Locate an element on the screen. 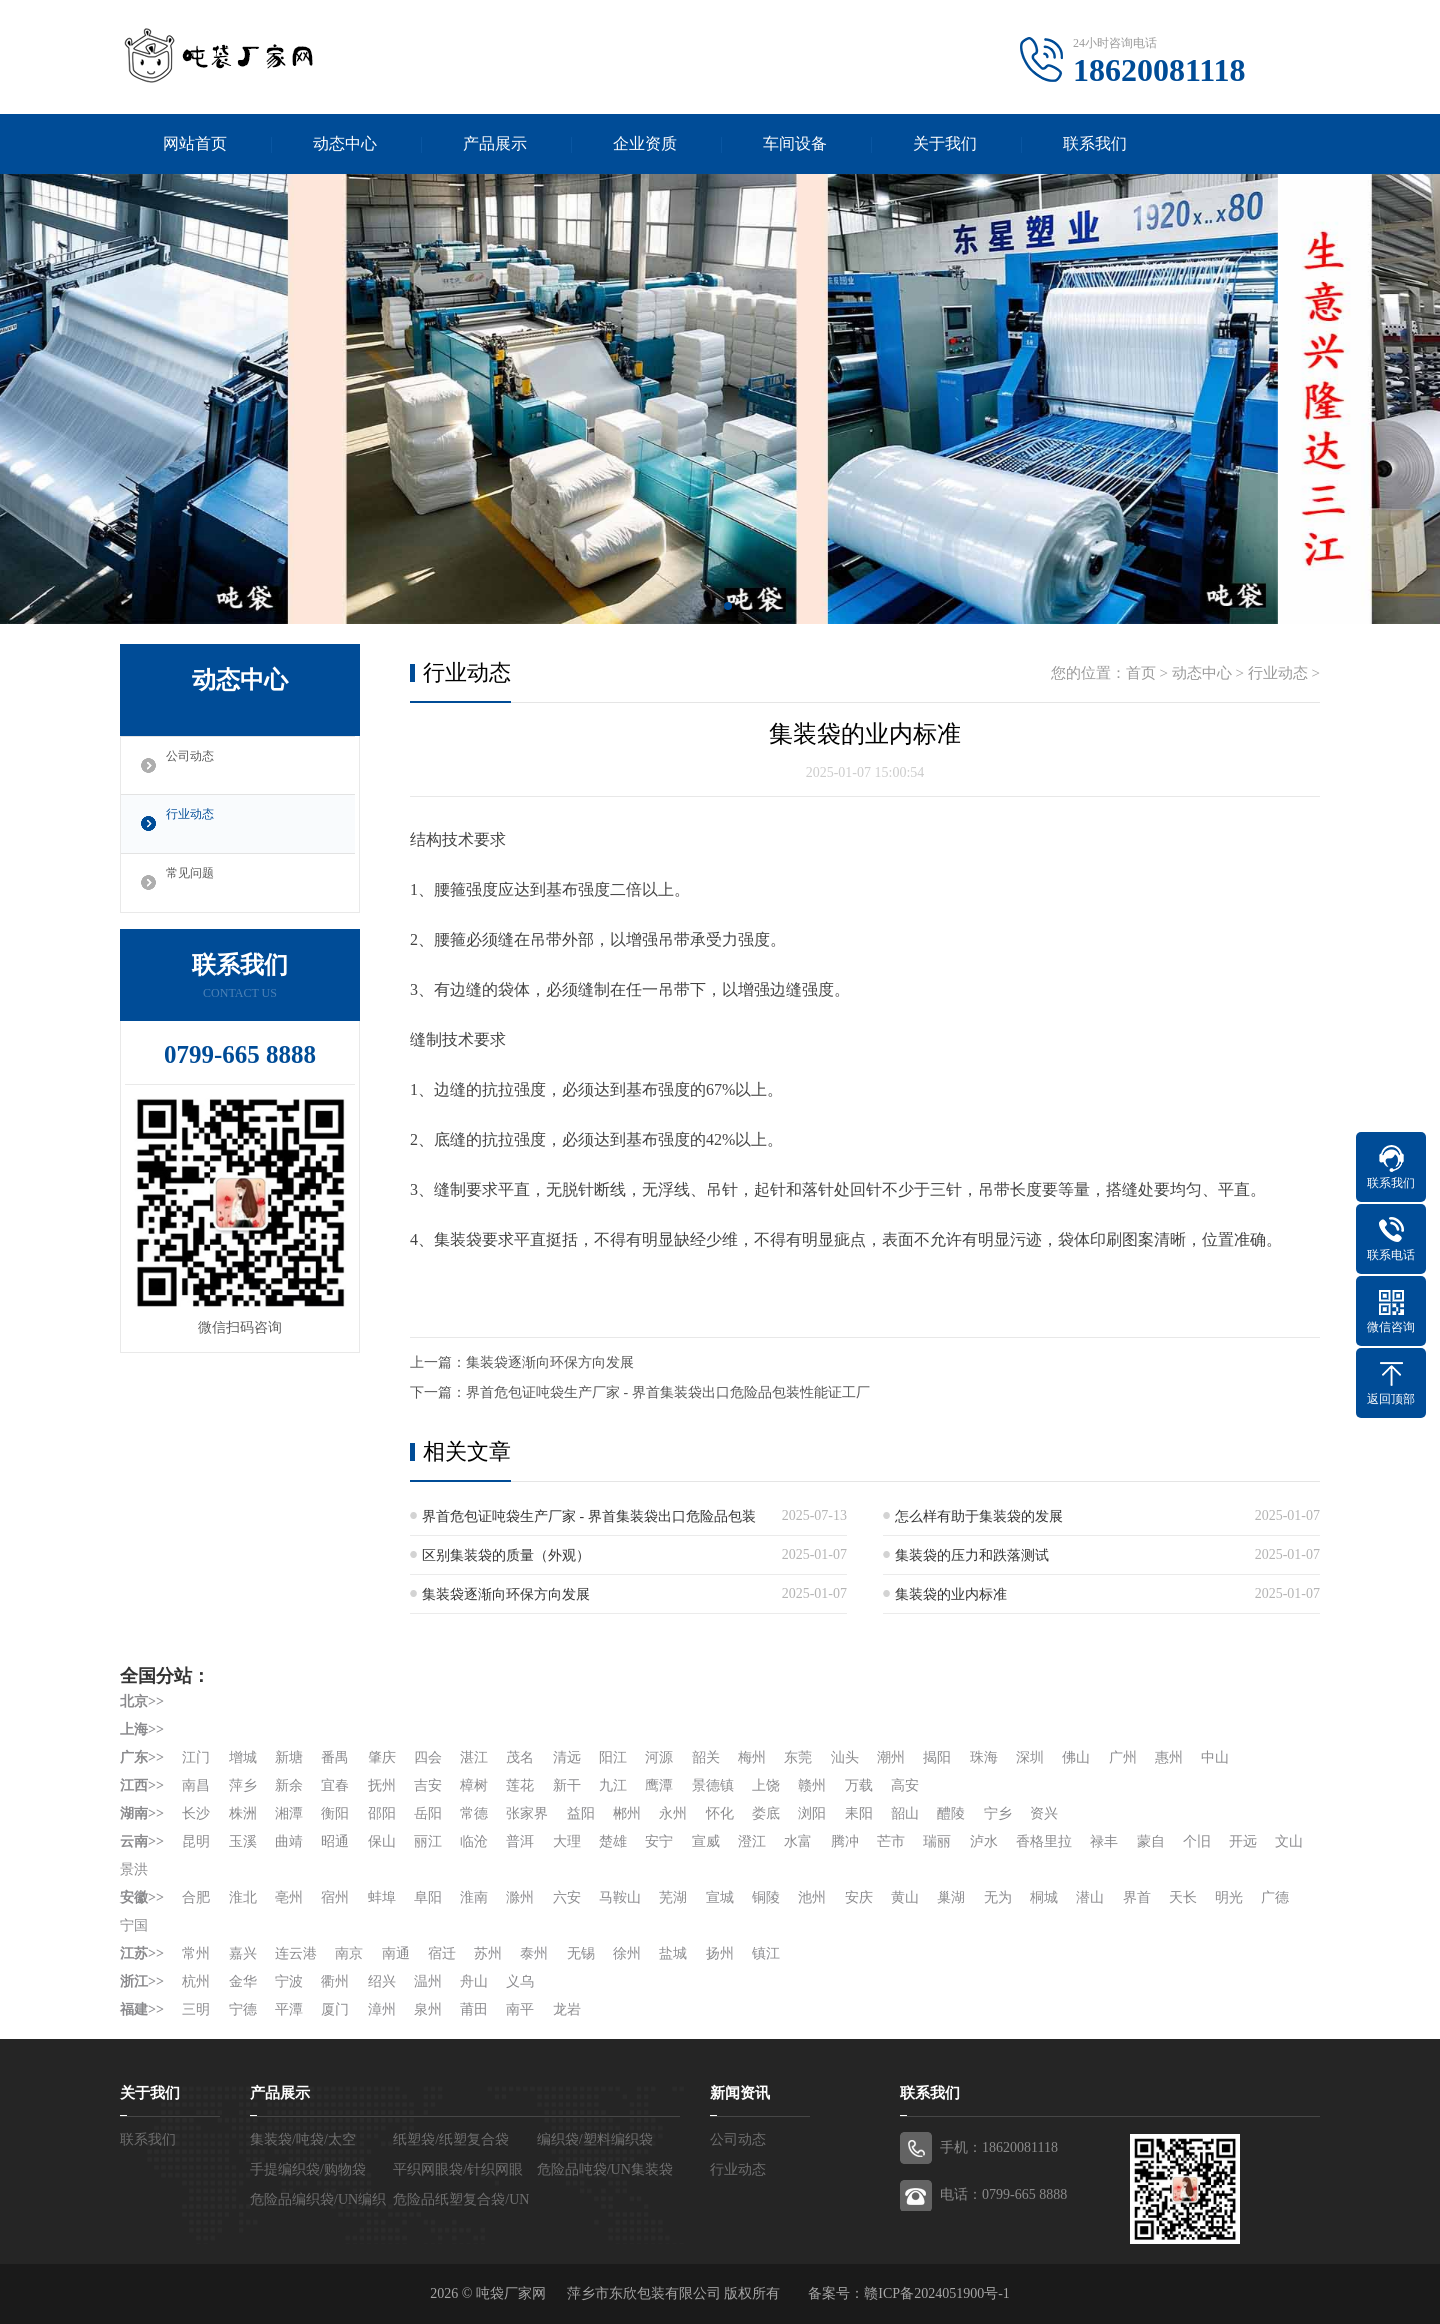 Image resolution: width=1440 pixels, height=2324 pixels. 淮北 is located at coordinates (243, 1897).